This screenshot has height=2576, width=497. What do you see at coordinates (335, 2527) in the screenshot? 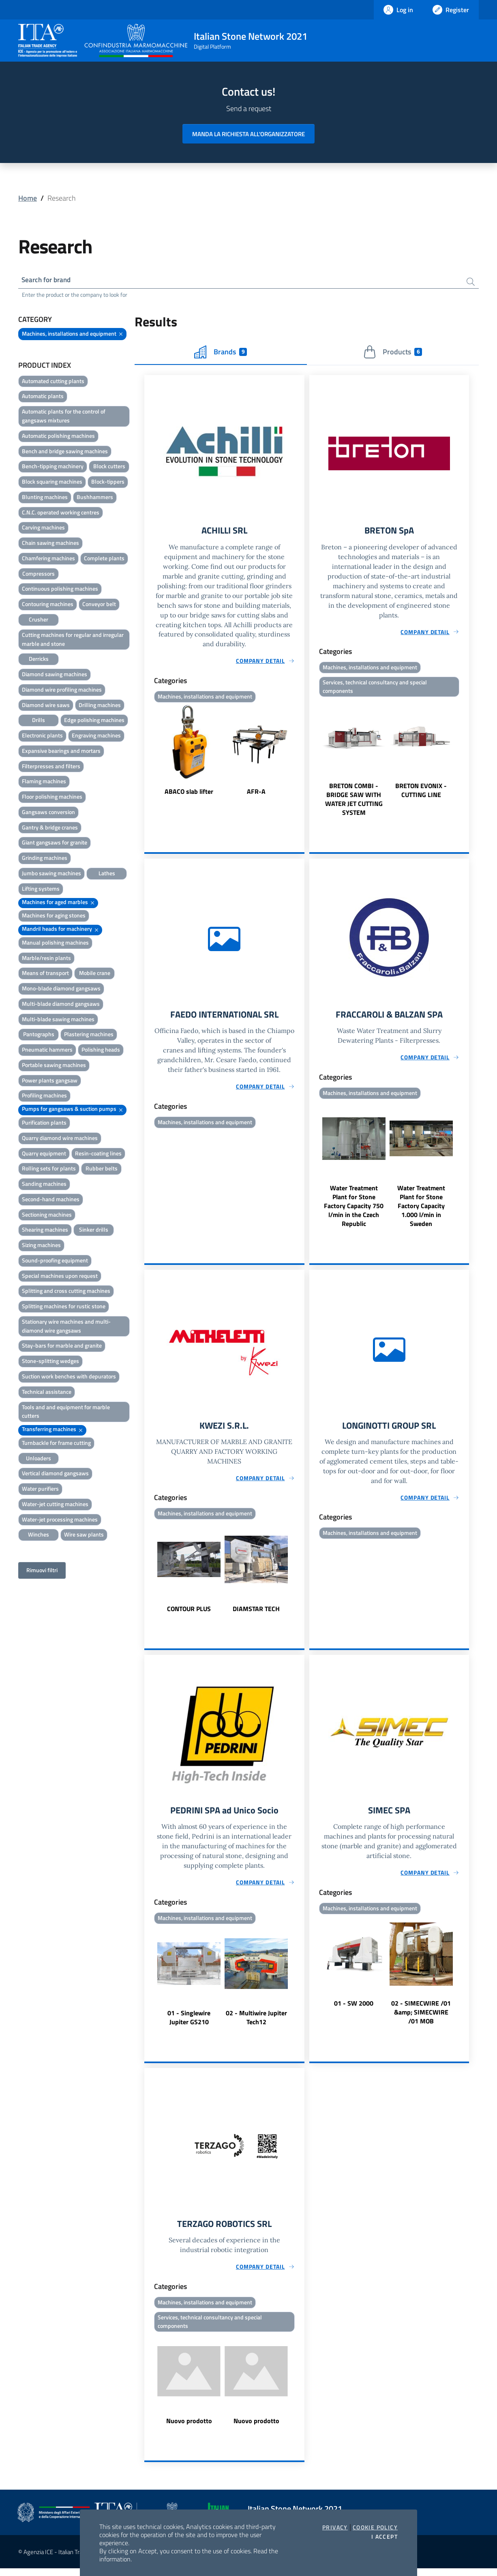
I see `Privacy` at bounding box center [335, 2527].